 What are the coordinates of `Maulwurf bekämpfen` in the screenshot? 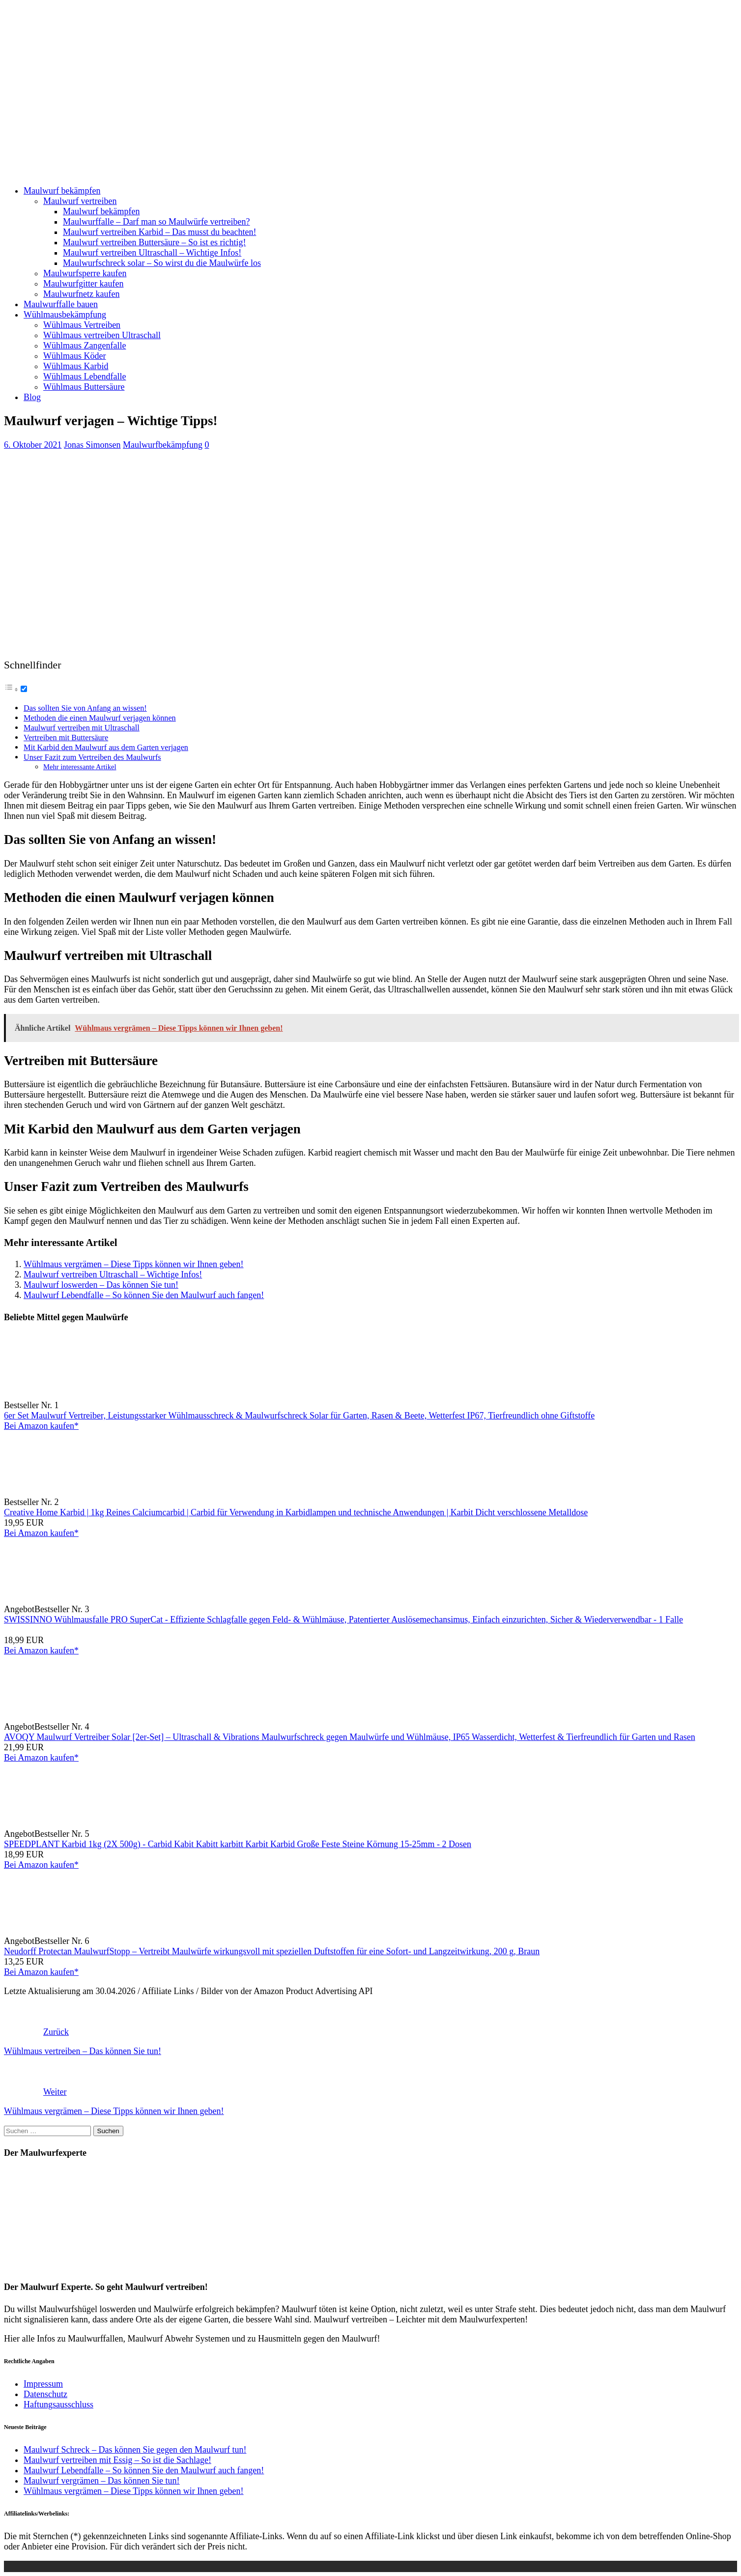 It's located at (62, 191).